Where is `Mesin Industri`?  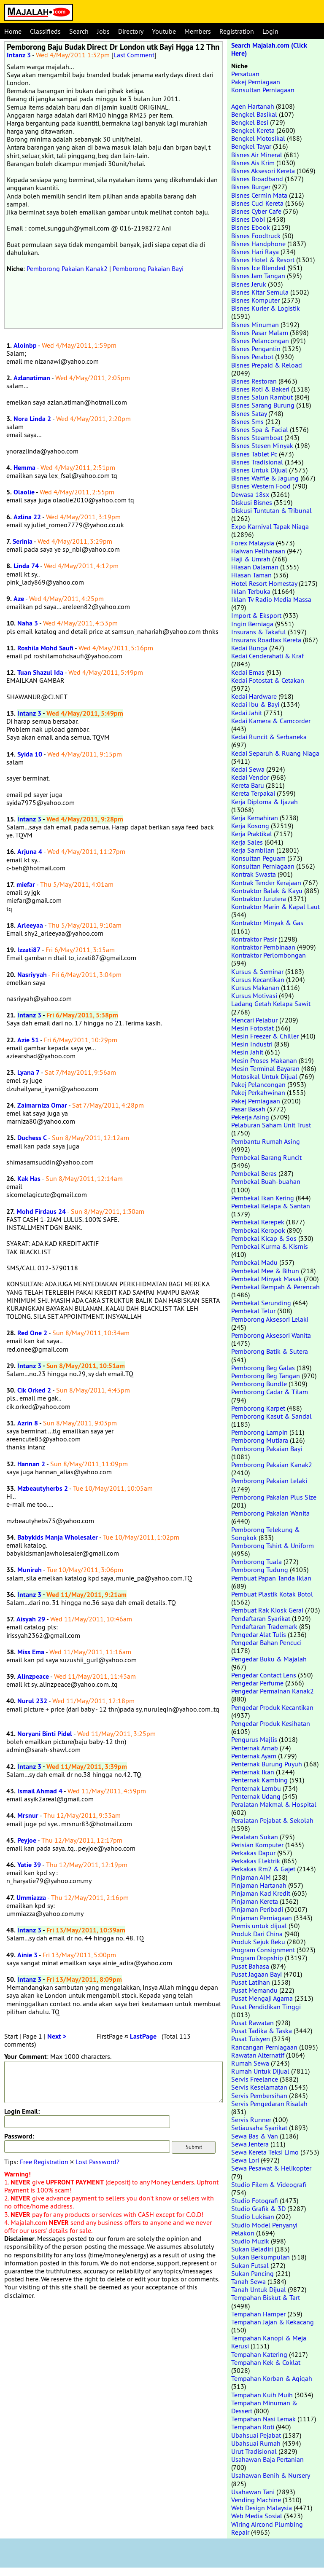 Mesin Industri is located at coordinates (252, 1044).